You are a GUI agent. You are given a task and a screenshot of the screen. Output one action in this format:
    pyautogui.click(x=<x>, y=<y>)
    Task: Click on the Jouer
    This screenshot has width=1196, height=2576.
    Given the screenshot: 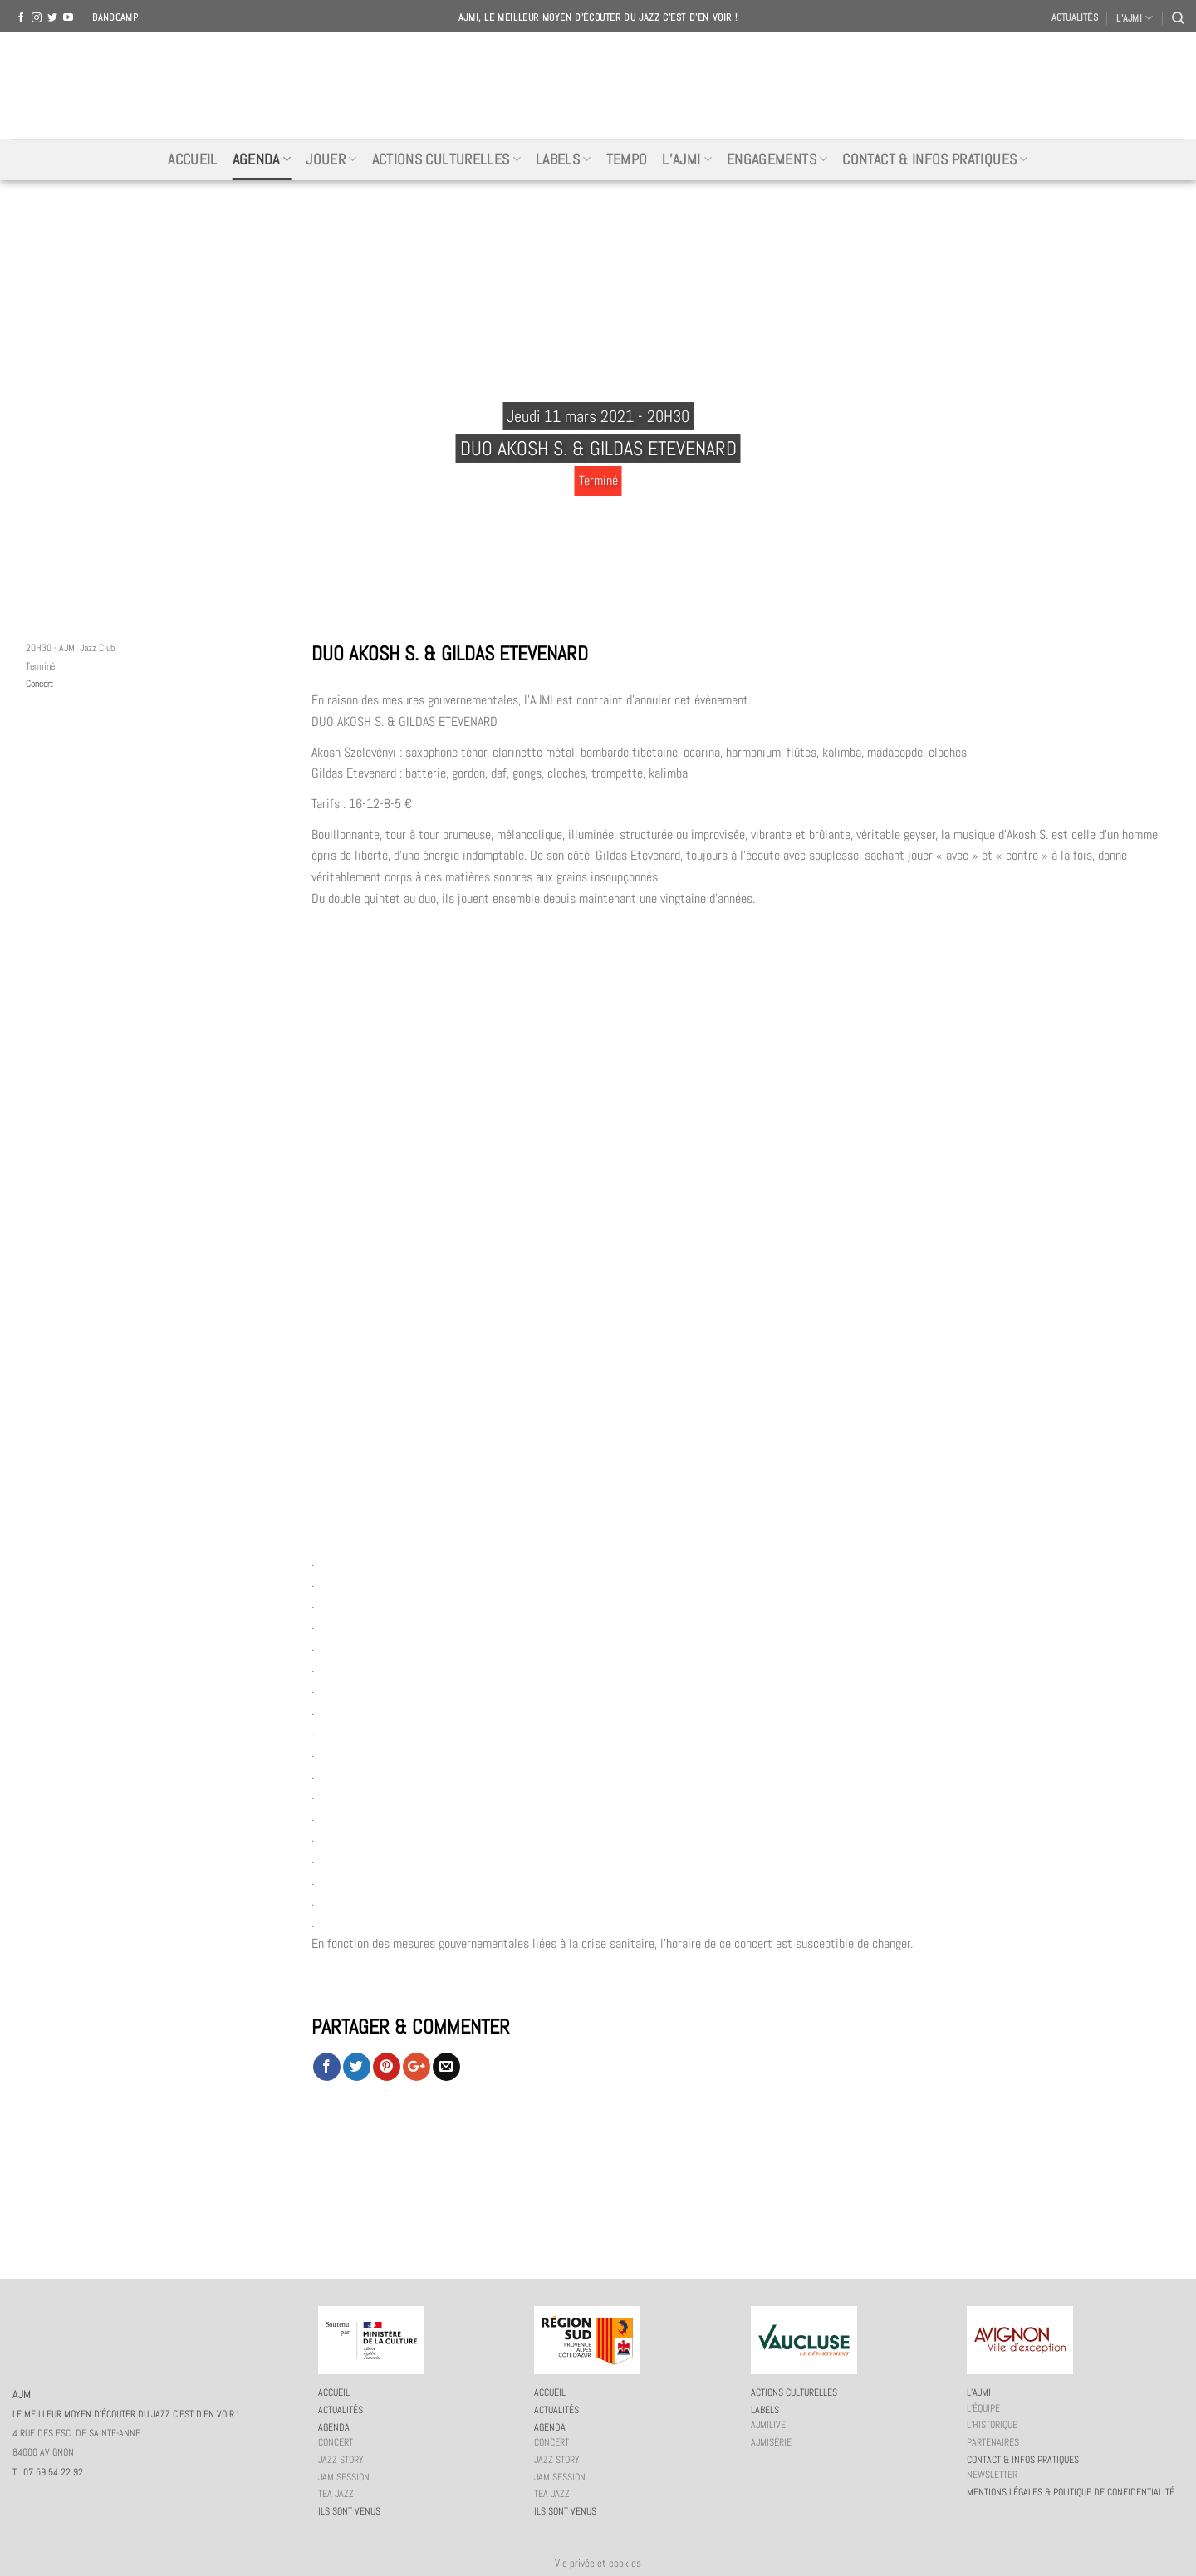 What is the action you would take?
    pyautogui.click(x=331, y=159)
    